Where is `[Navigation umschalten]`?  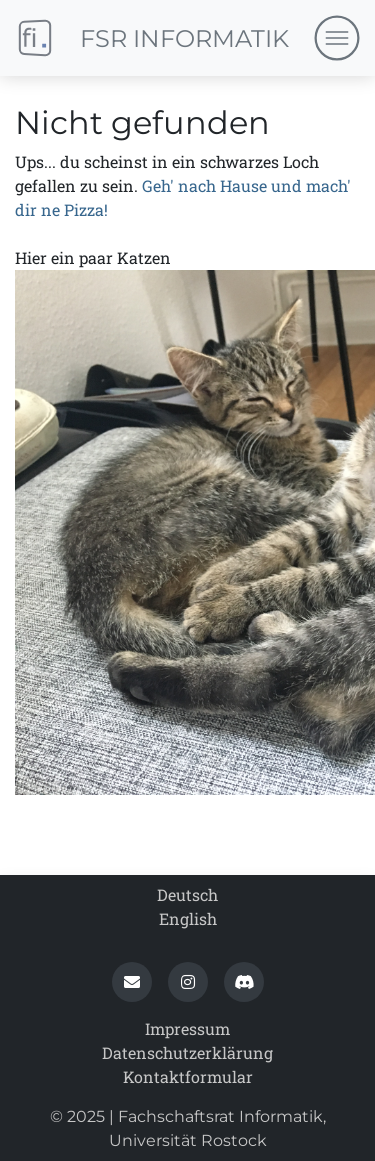 [Navigation umschalten] is located at coordinates (336, 38).